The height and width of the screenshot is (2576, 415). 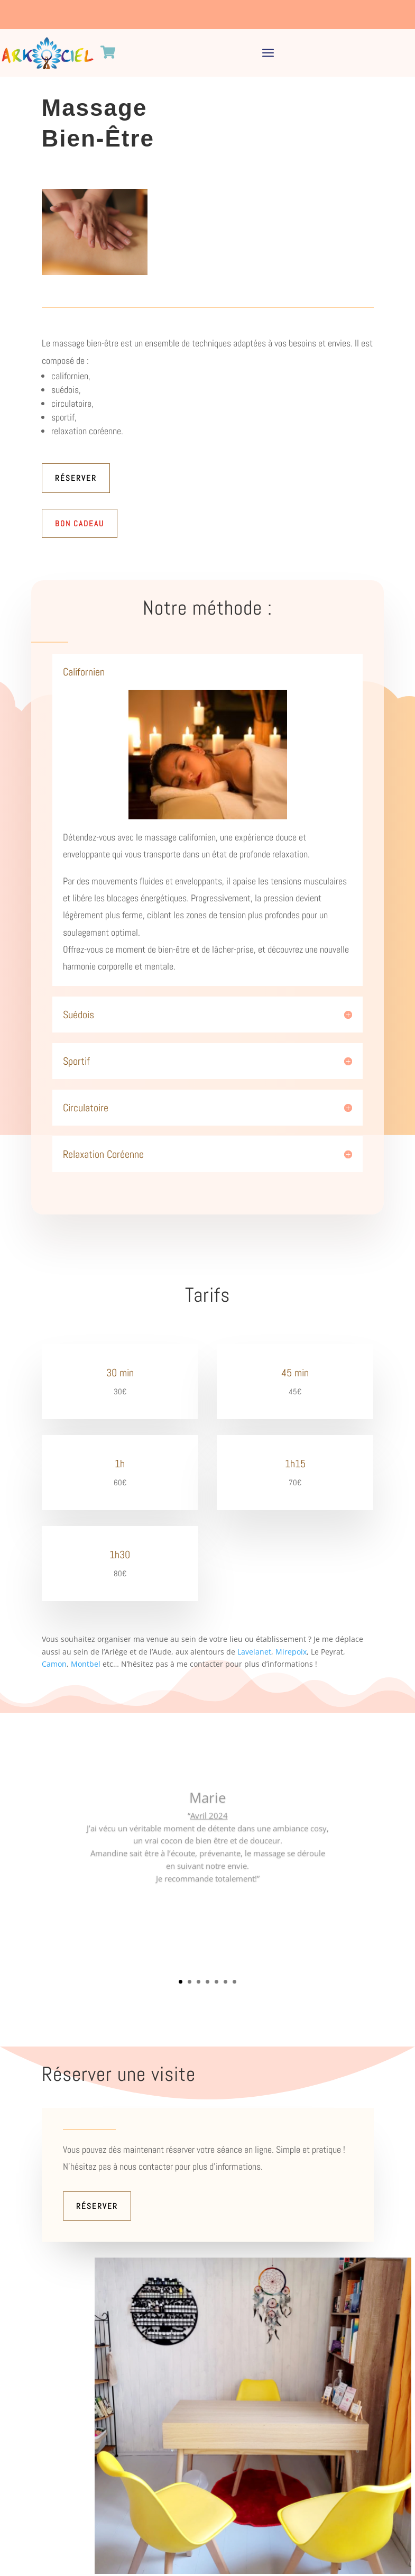 I want to click on Camon, so click(x=54, y=1664).